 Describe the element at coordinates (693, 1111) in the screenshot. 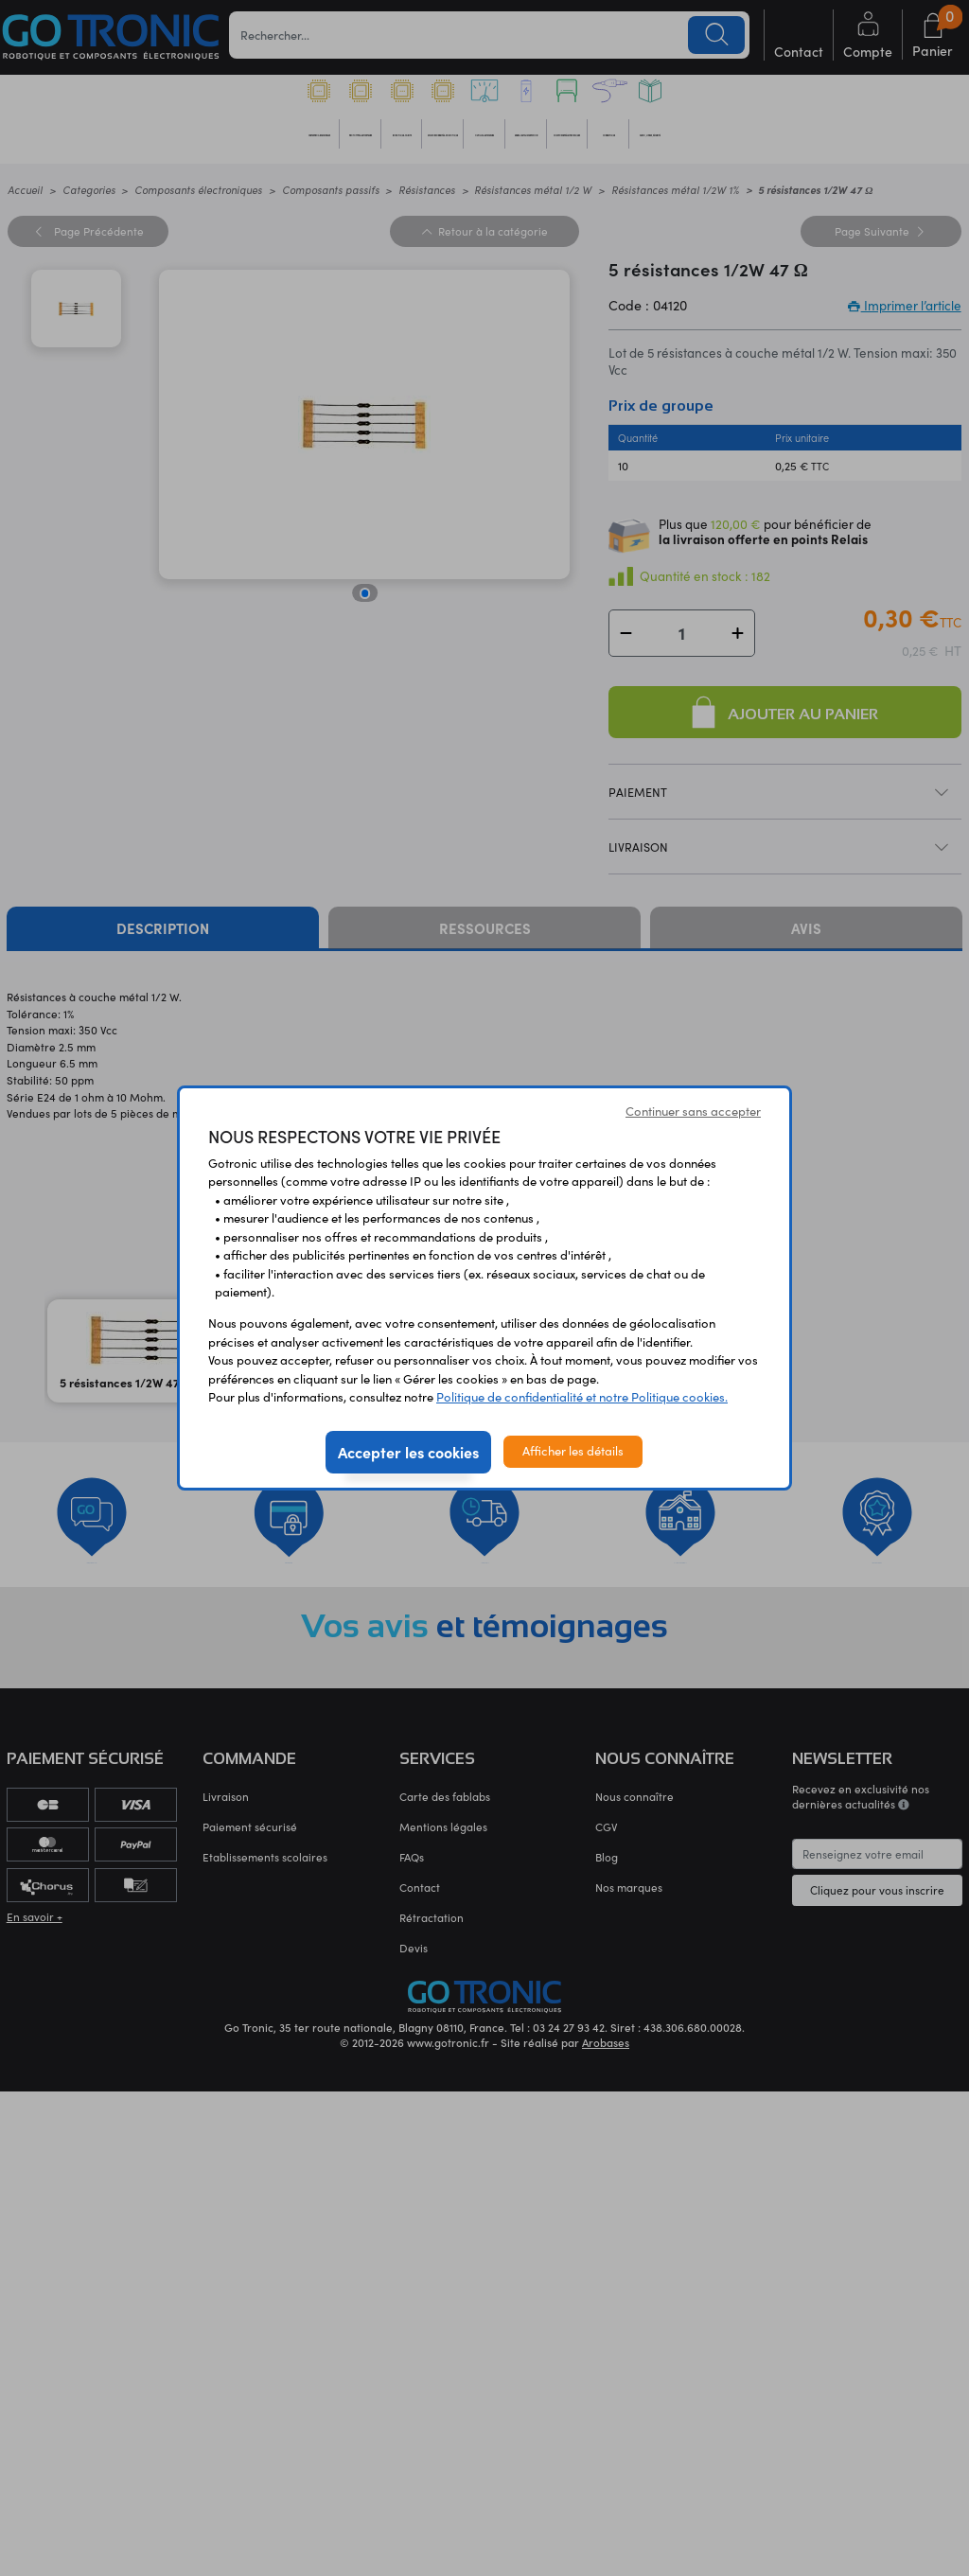

I see `Continuer sans accepter` at that location.